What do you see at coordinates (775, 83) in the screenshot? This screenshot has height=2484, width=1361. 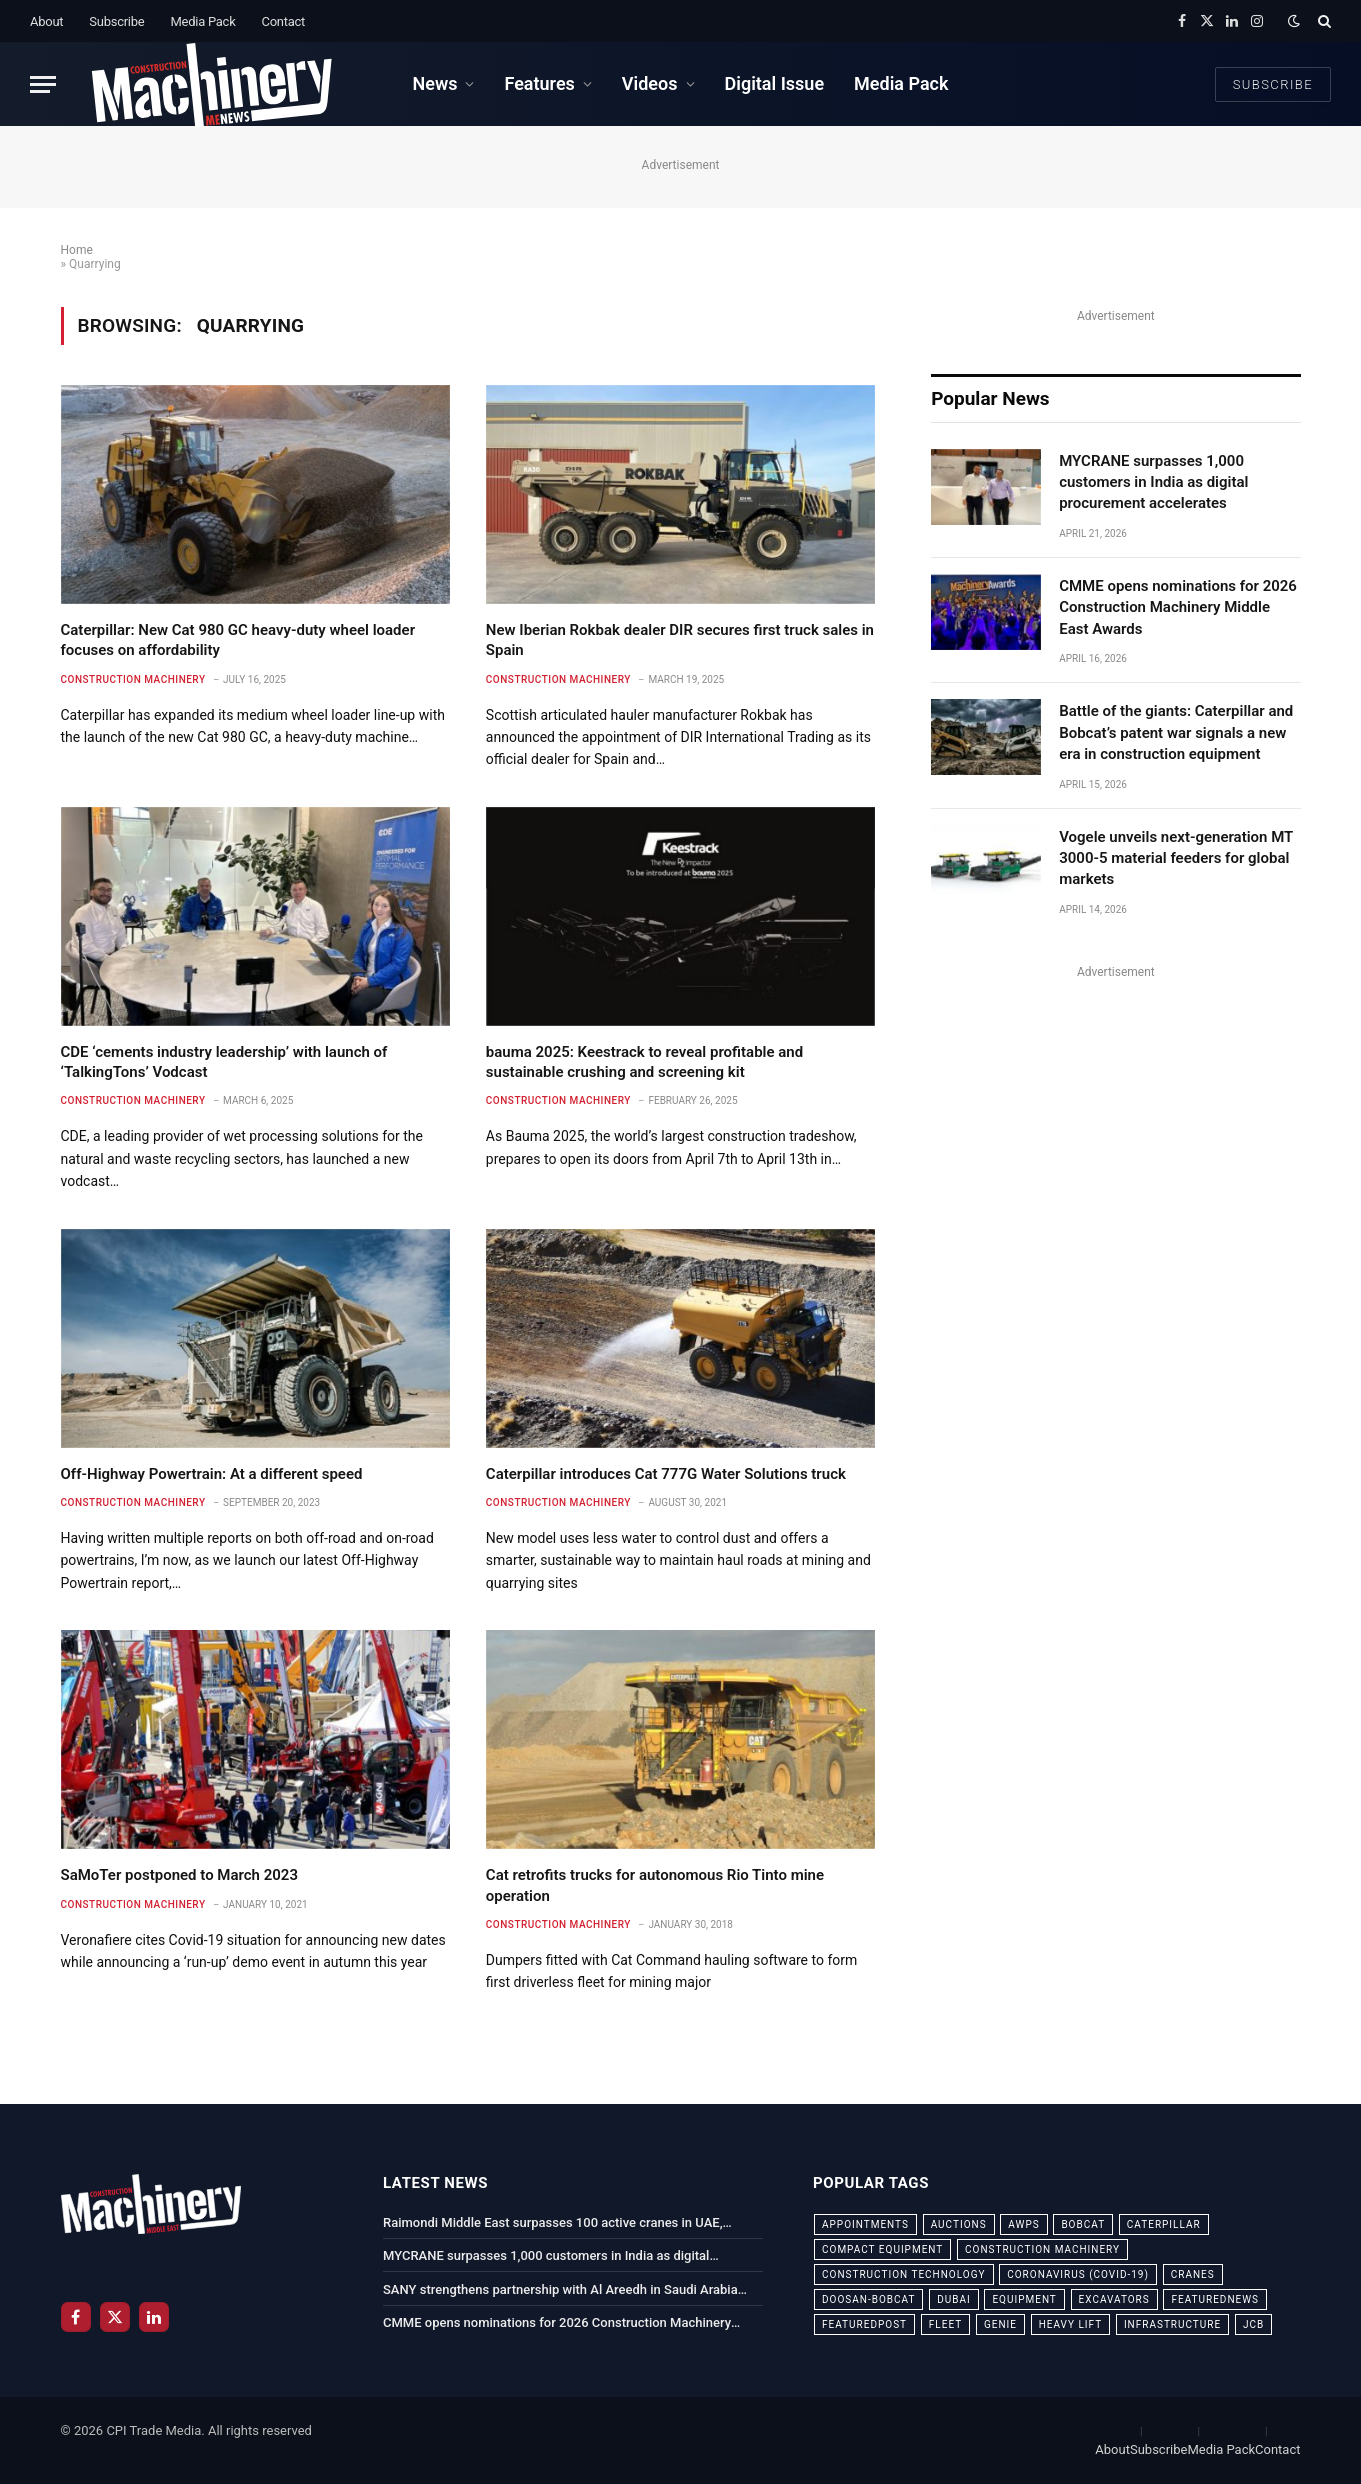 I see `Digital Issue` at bounding box center [775, 83].